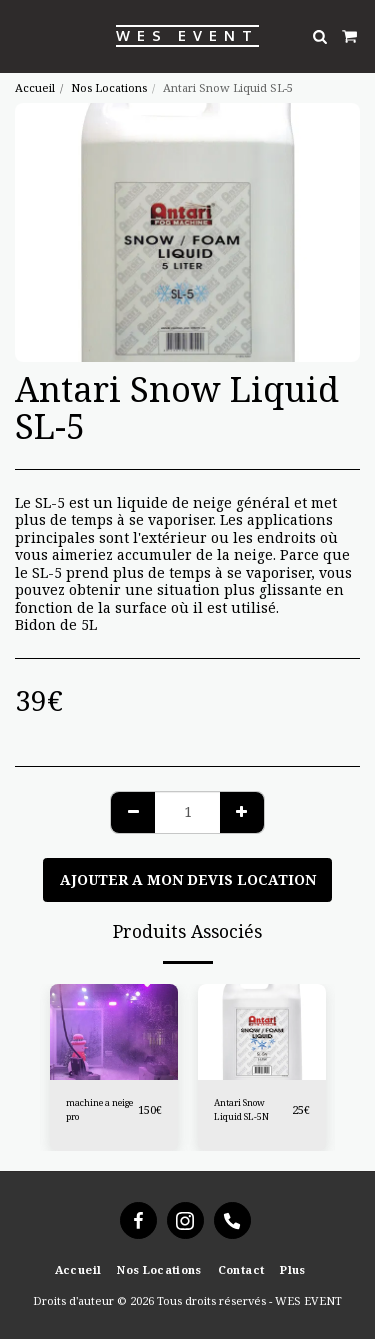 The height and width of the screenshot is (1339, 375). What do you see at coordinates (188, 879) in the screenshot?
I see `Ajouter a mon devis location` at bounding box center [188, 879].